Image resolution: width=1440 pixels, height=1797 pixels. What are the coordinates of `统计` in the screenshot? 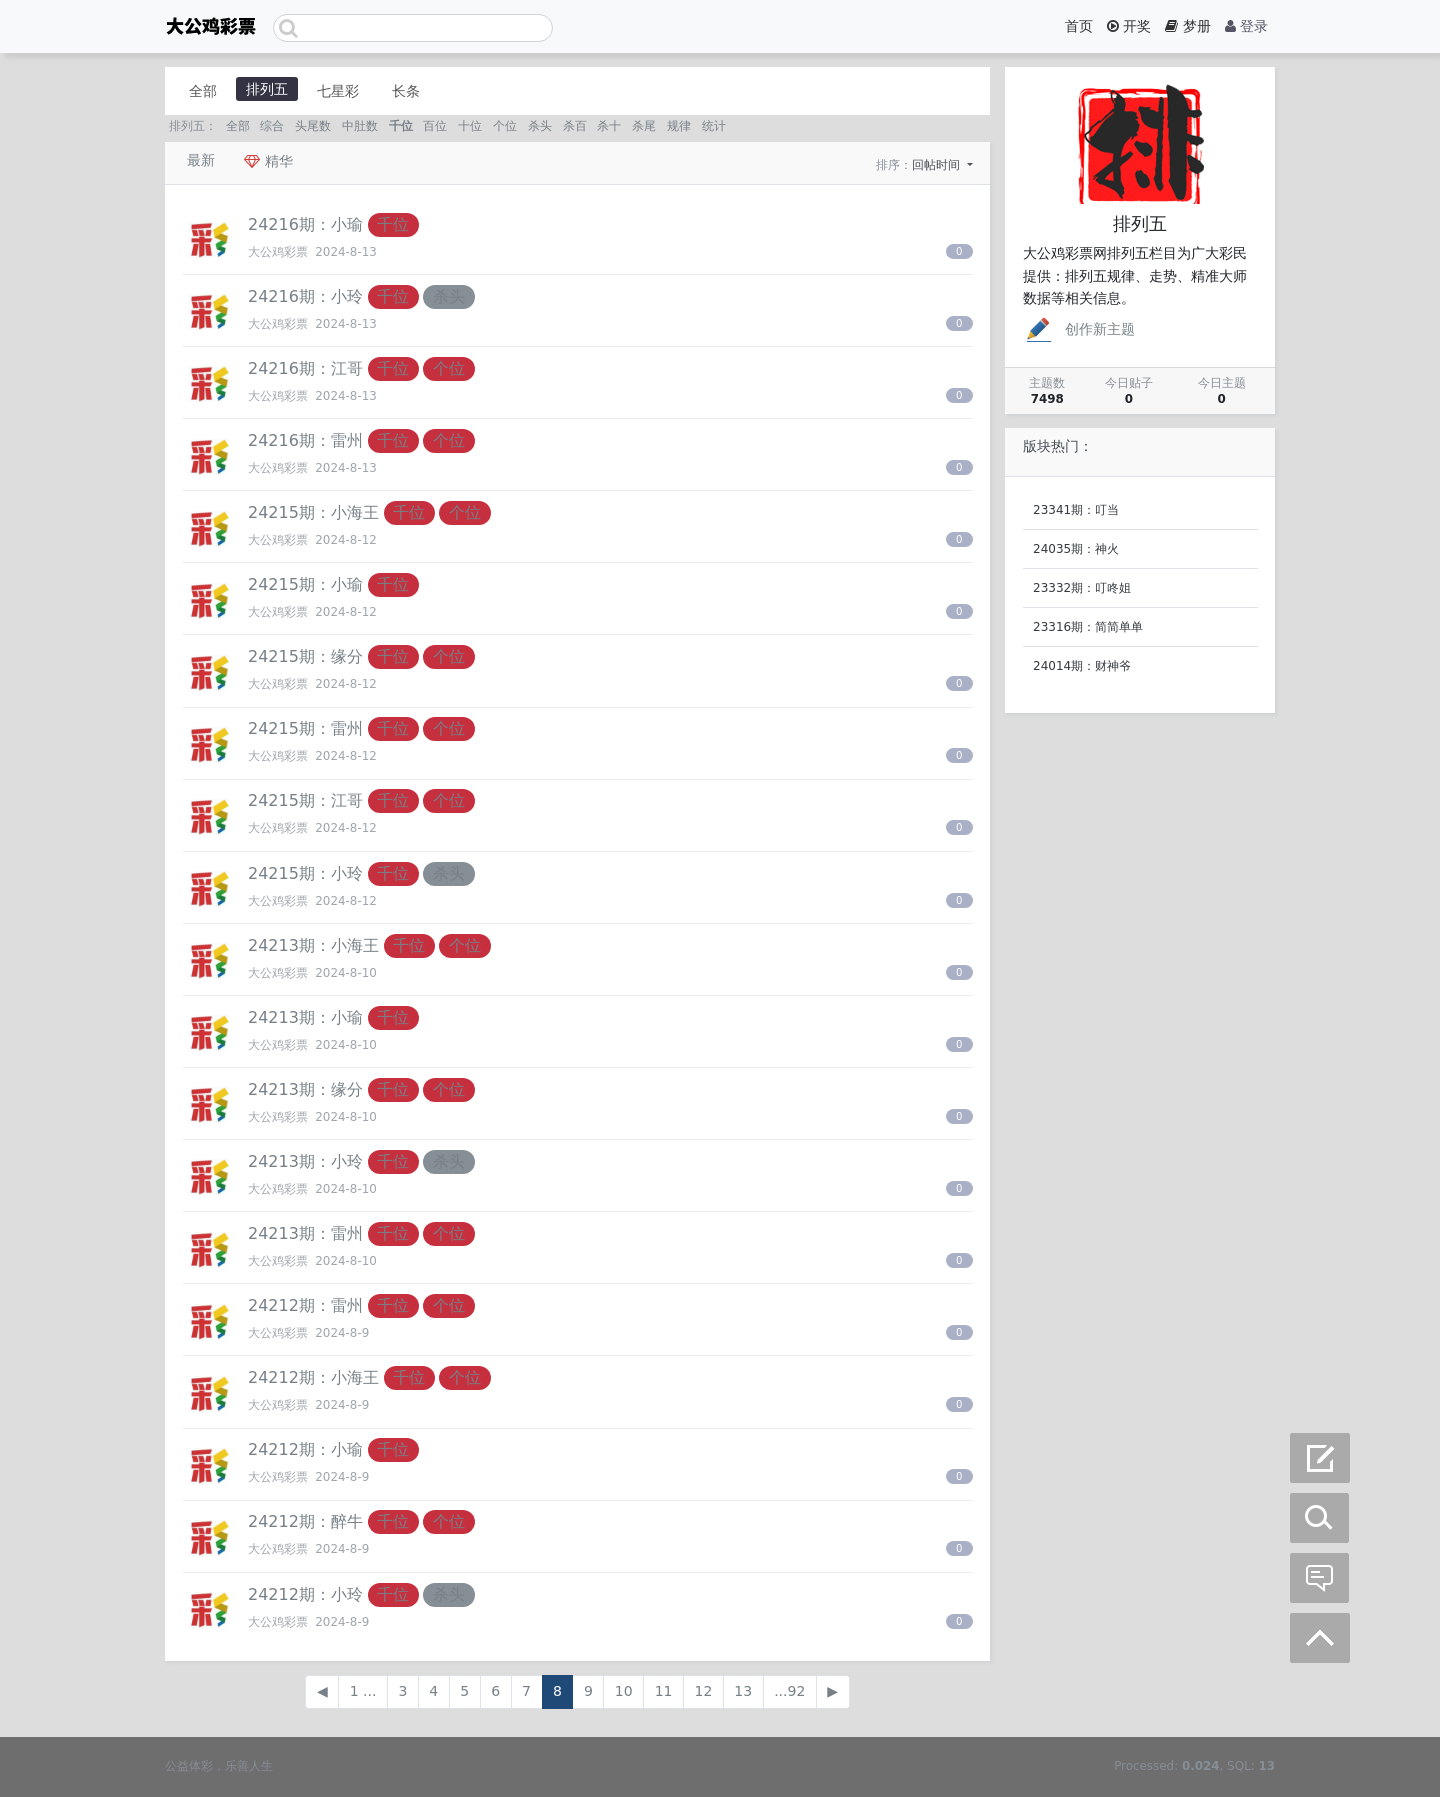 It's located at (714, 126).